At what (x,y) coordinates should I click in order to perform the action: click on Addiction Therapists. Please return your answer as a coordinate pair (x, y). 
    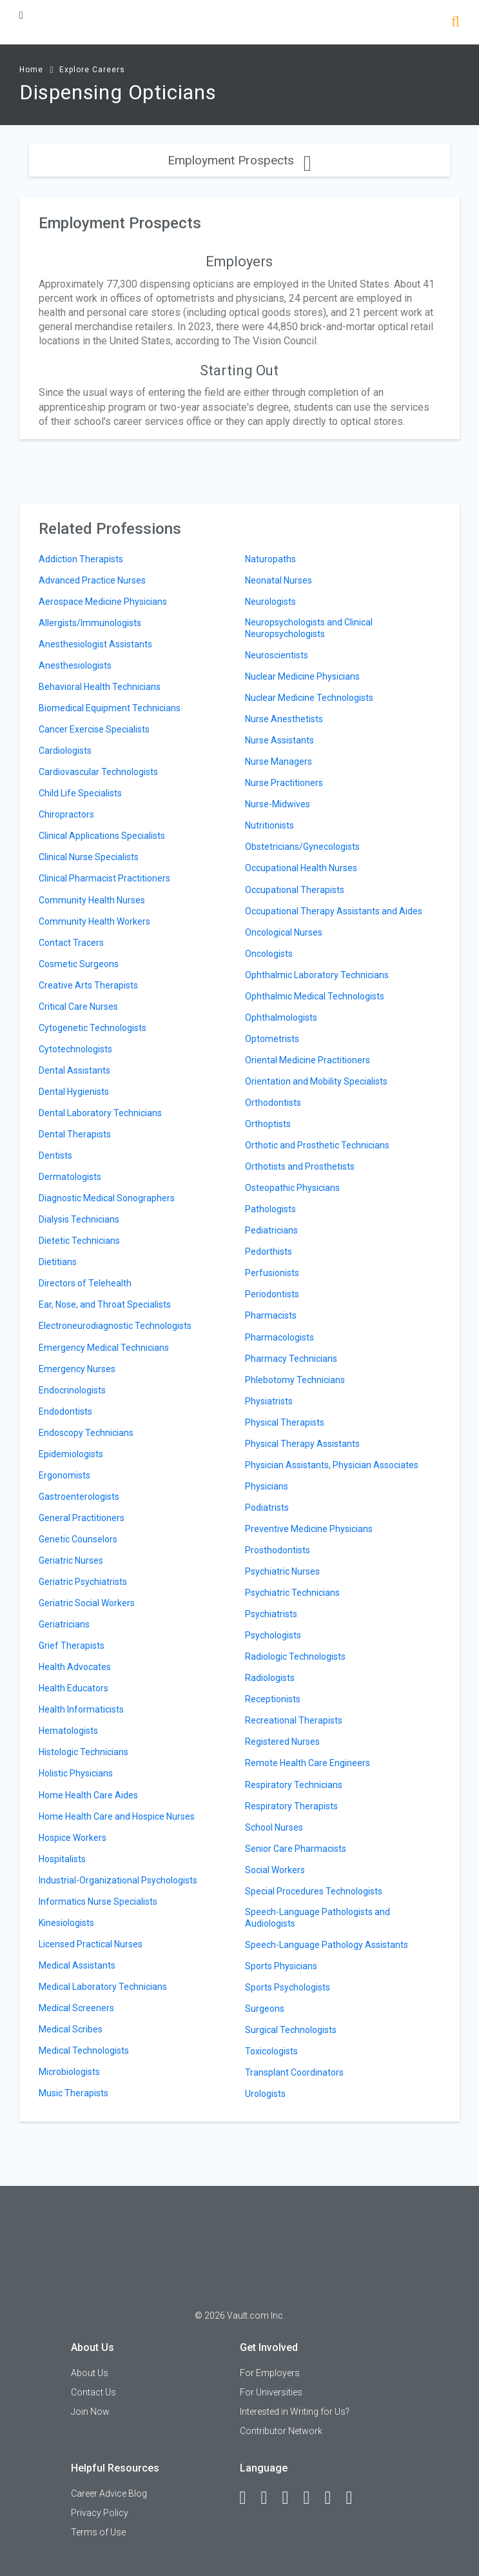
    Looking at the image, I should click on (81, 559).